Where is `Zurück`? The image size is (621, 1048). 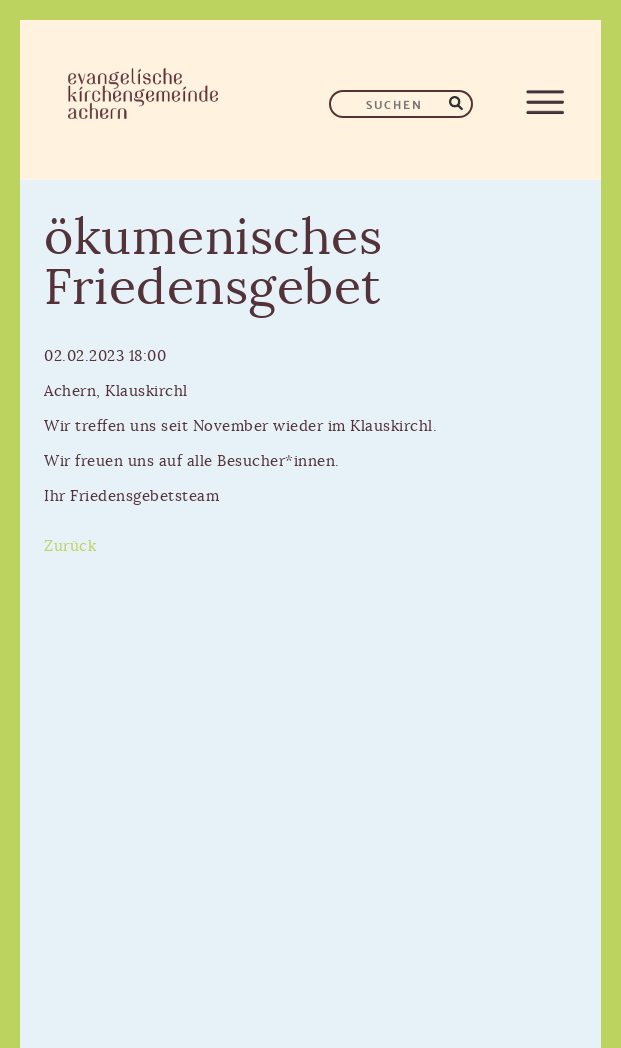
Zurück is located at coordinates (70, 546).